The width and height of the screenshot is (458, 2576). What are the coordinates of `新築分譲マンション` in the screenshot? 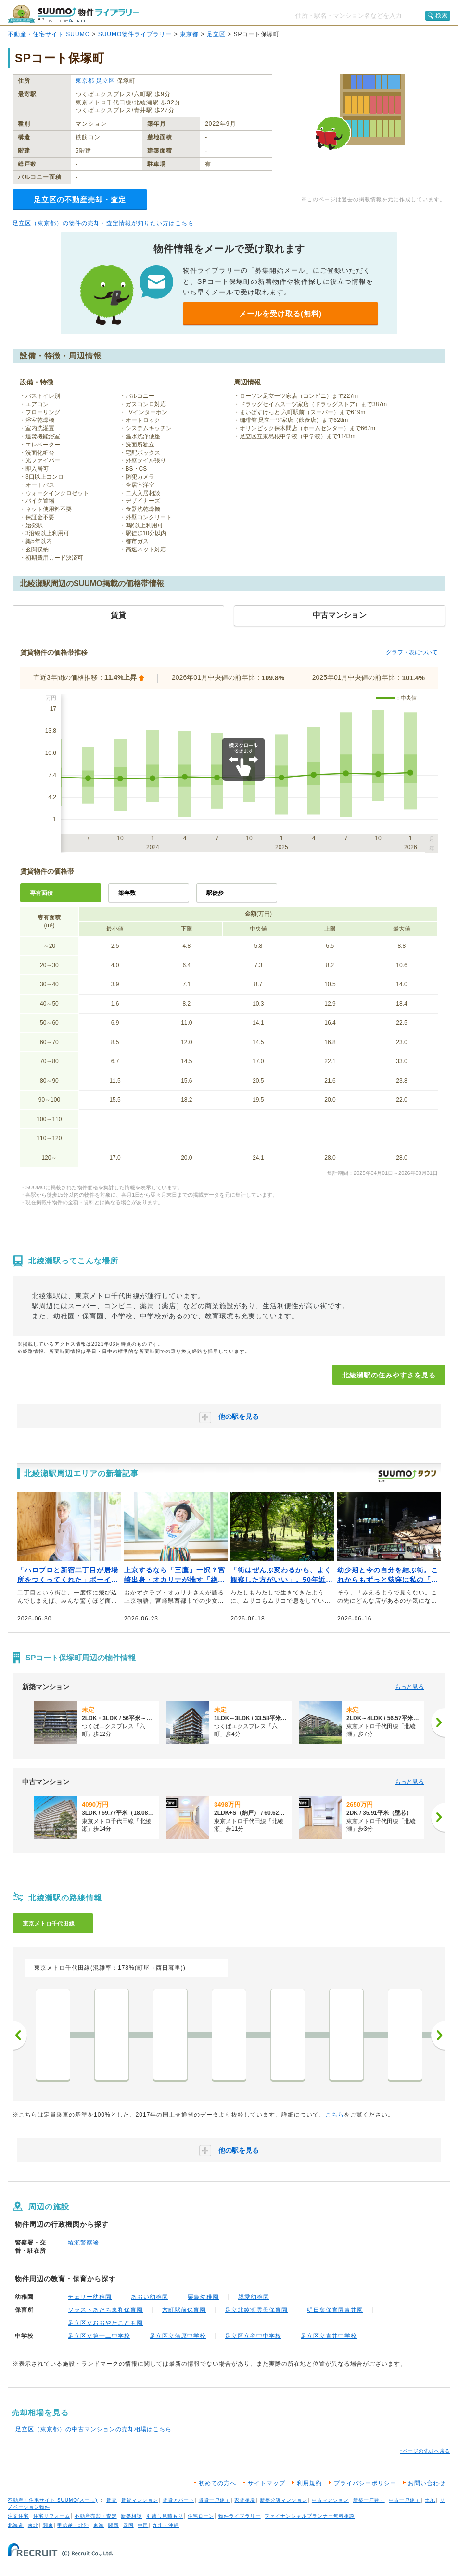 It's located at (283, 2500).